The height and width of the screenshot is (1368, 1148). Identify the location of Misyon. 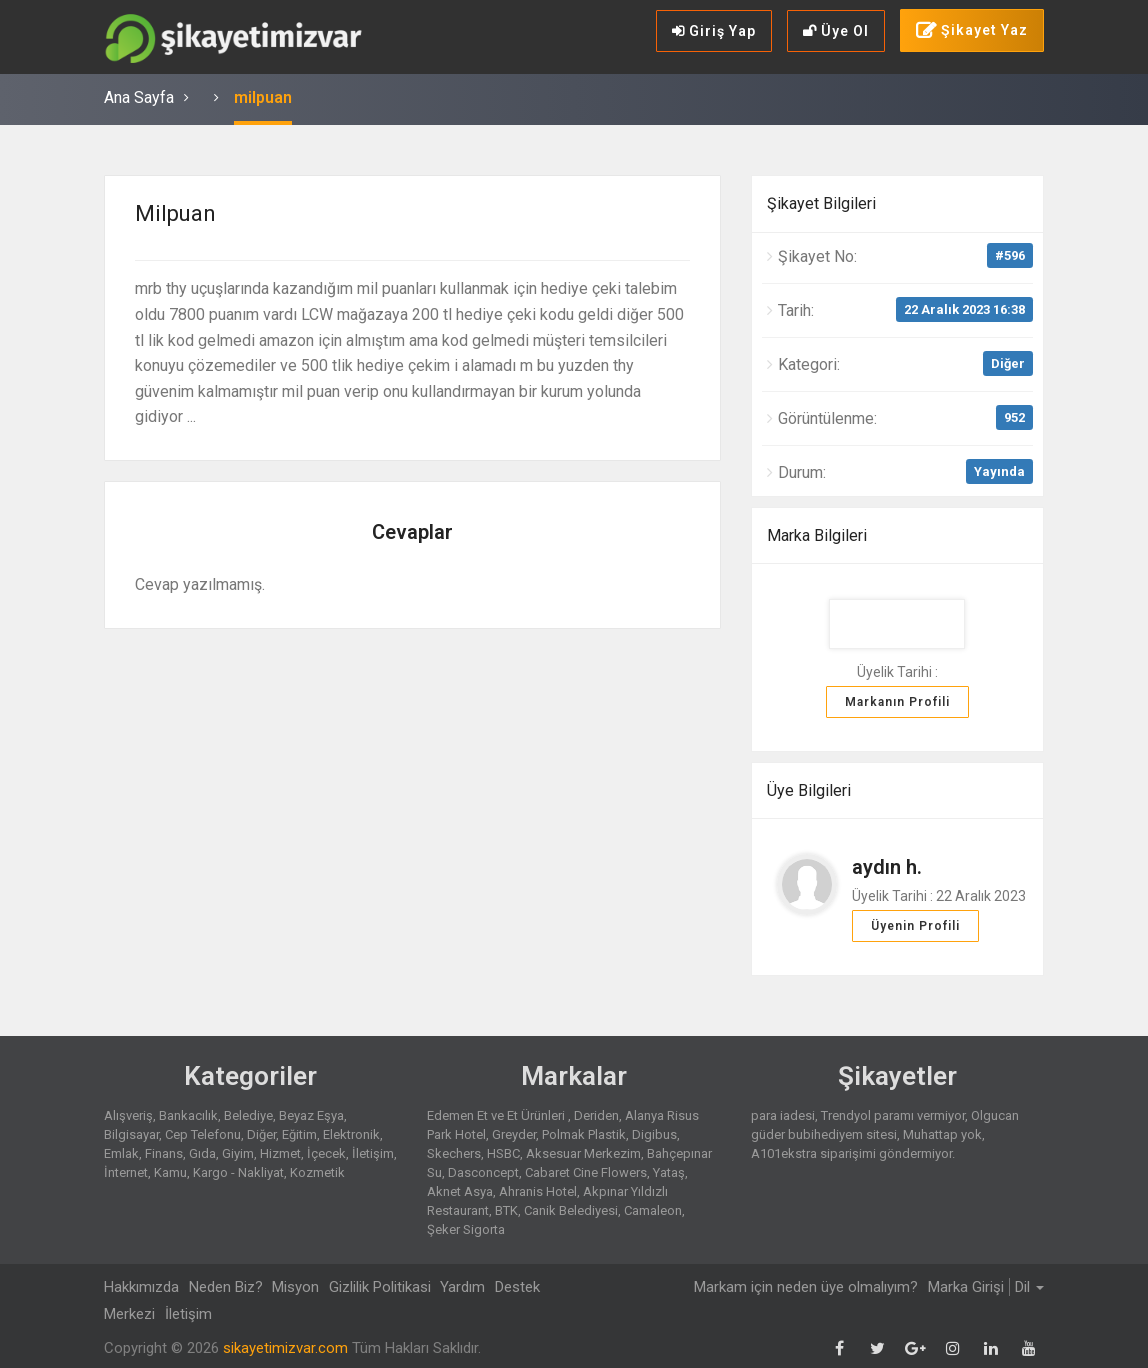
(298, 1287).